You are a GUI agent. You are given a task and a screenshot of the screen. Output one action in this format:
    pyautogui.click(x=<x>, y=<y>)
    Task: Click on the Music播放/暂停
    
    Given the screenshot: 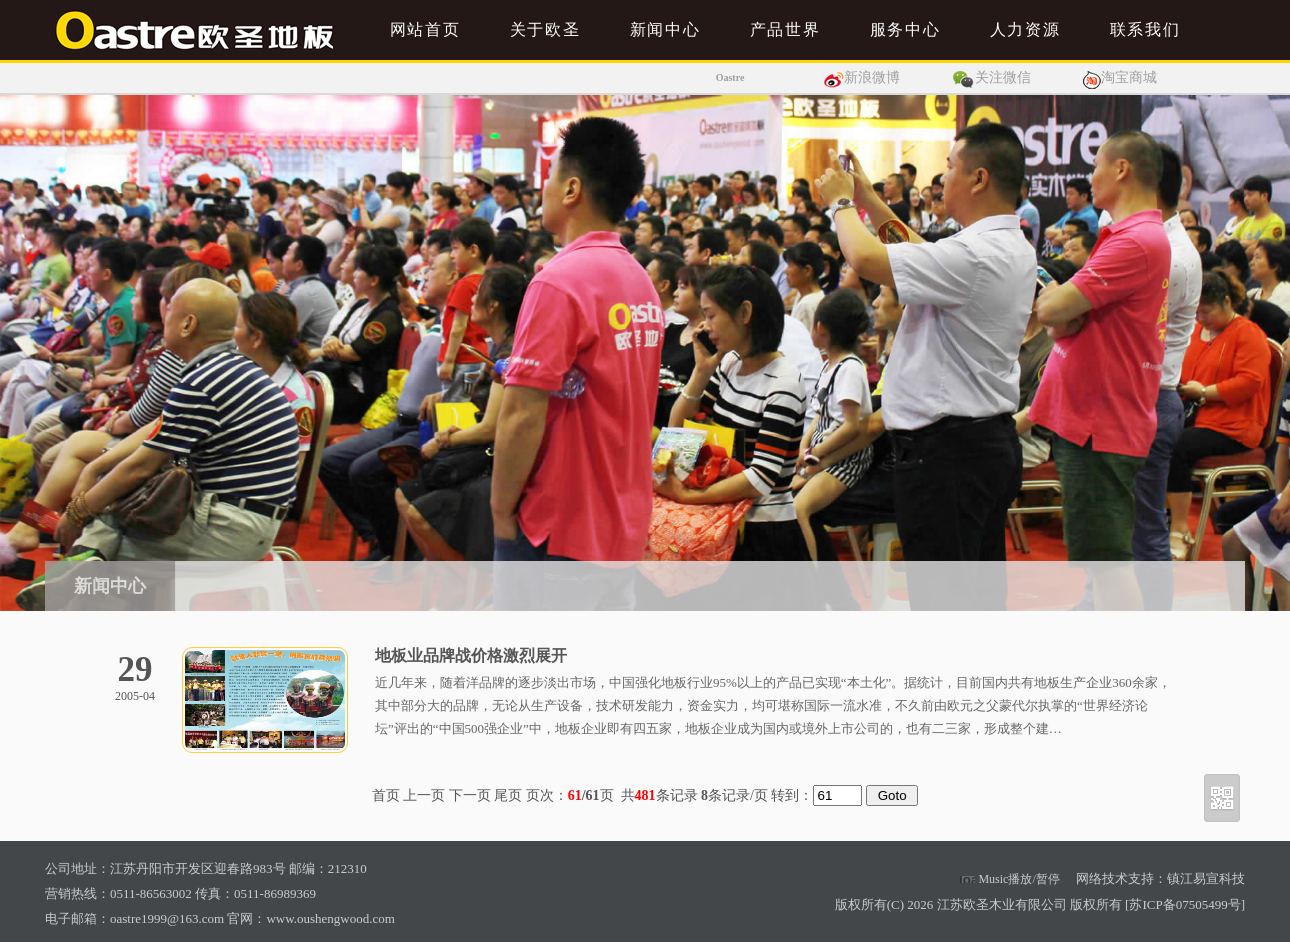 What is the action you would take?
    pyautogui.click(x=1009, y=879)
    